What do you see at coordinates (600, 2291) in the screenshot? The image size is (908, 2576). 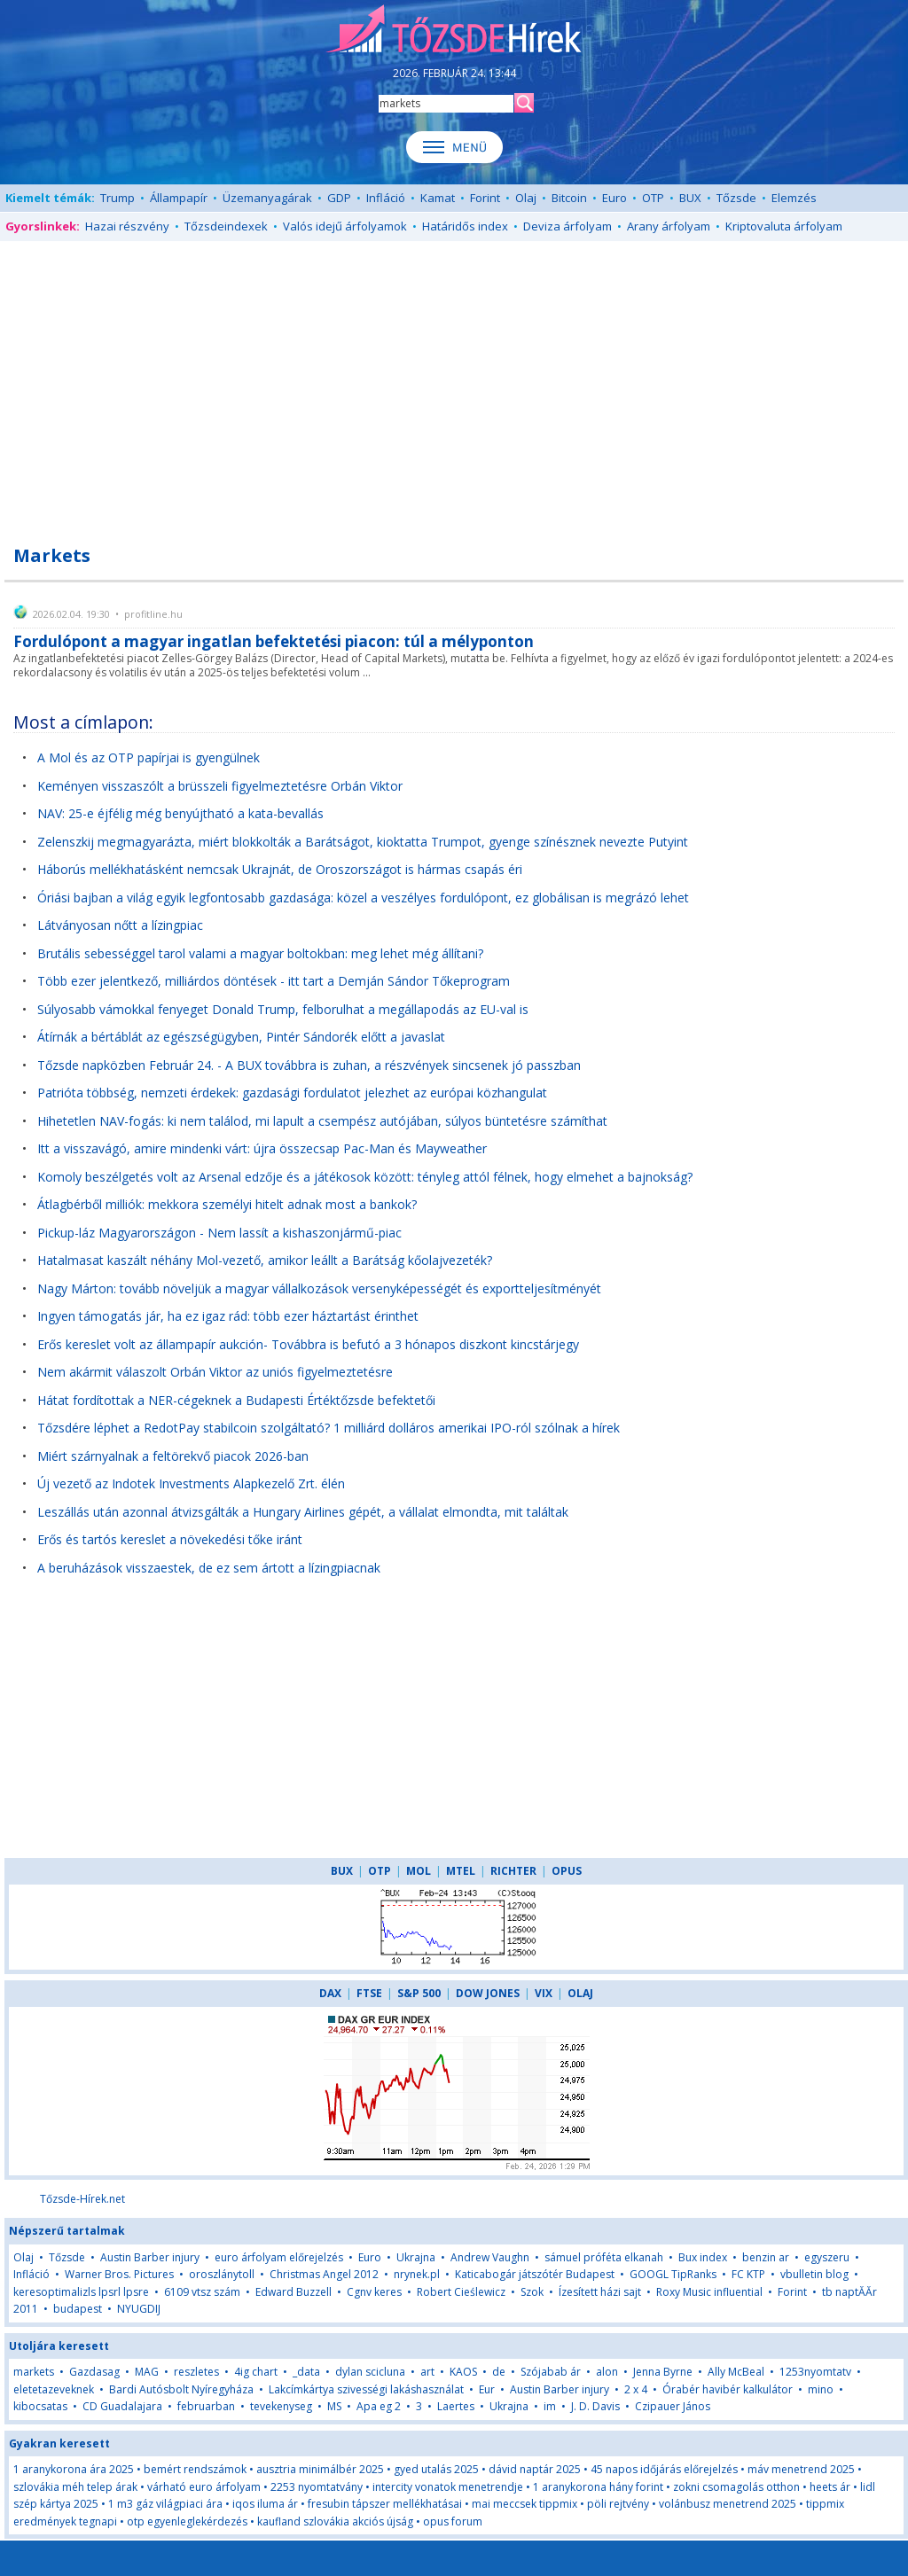 I see `Ízesített házi sajt` at bounding box center [600, 2291].